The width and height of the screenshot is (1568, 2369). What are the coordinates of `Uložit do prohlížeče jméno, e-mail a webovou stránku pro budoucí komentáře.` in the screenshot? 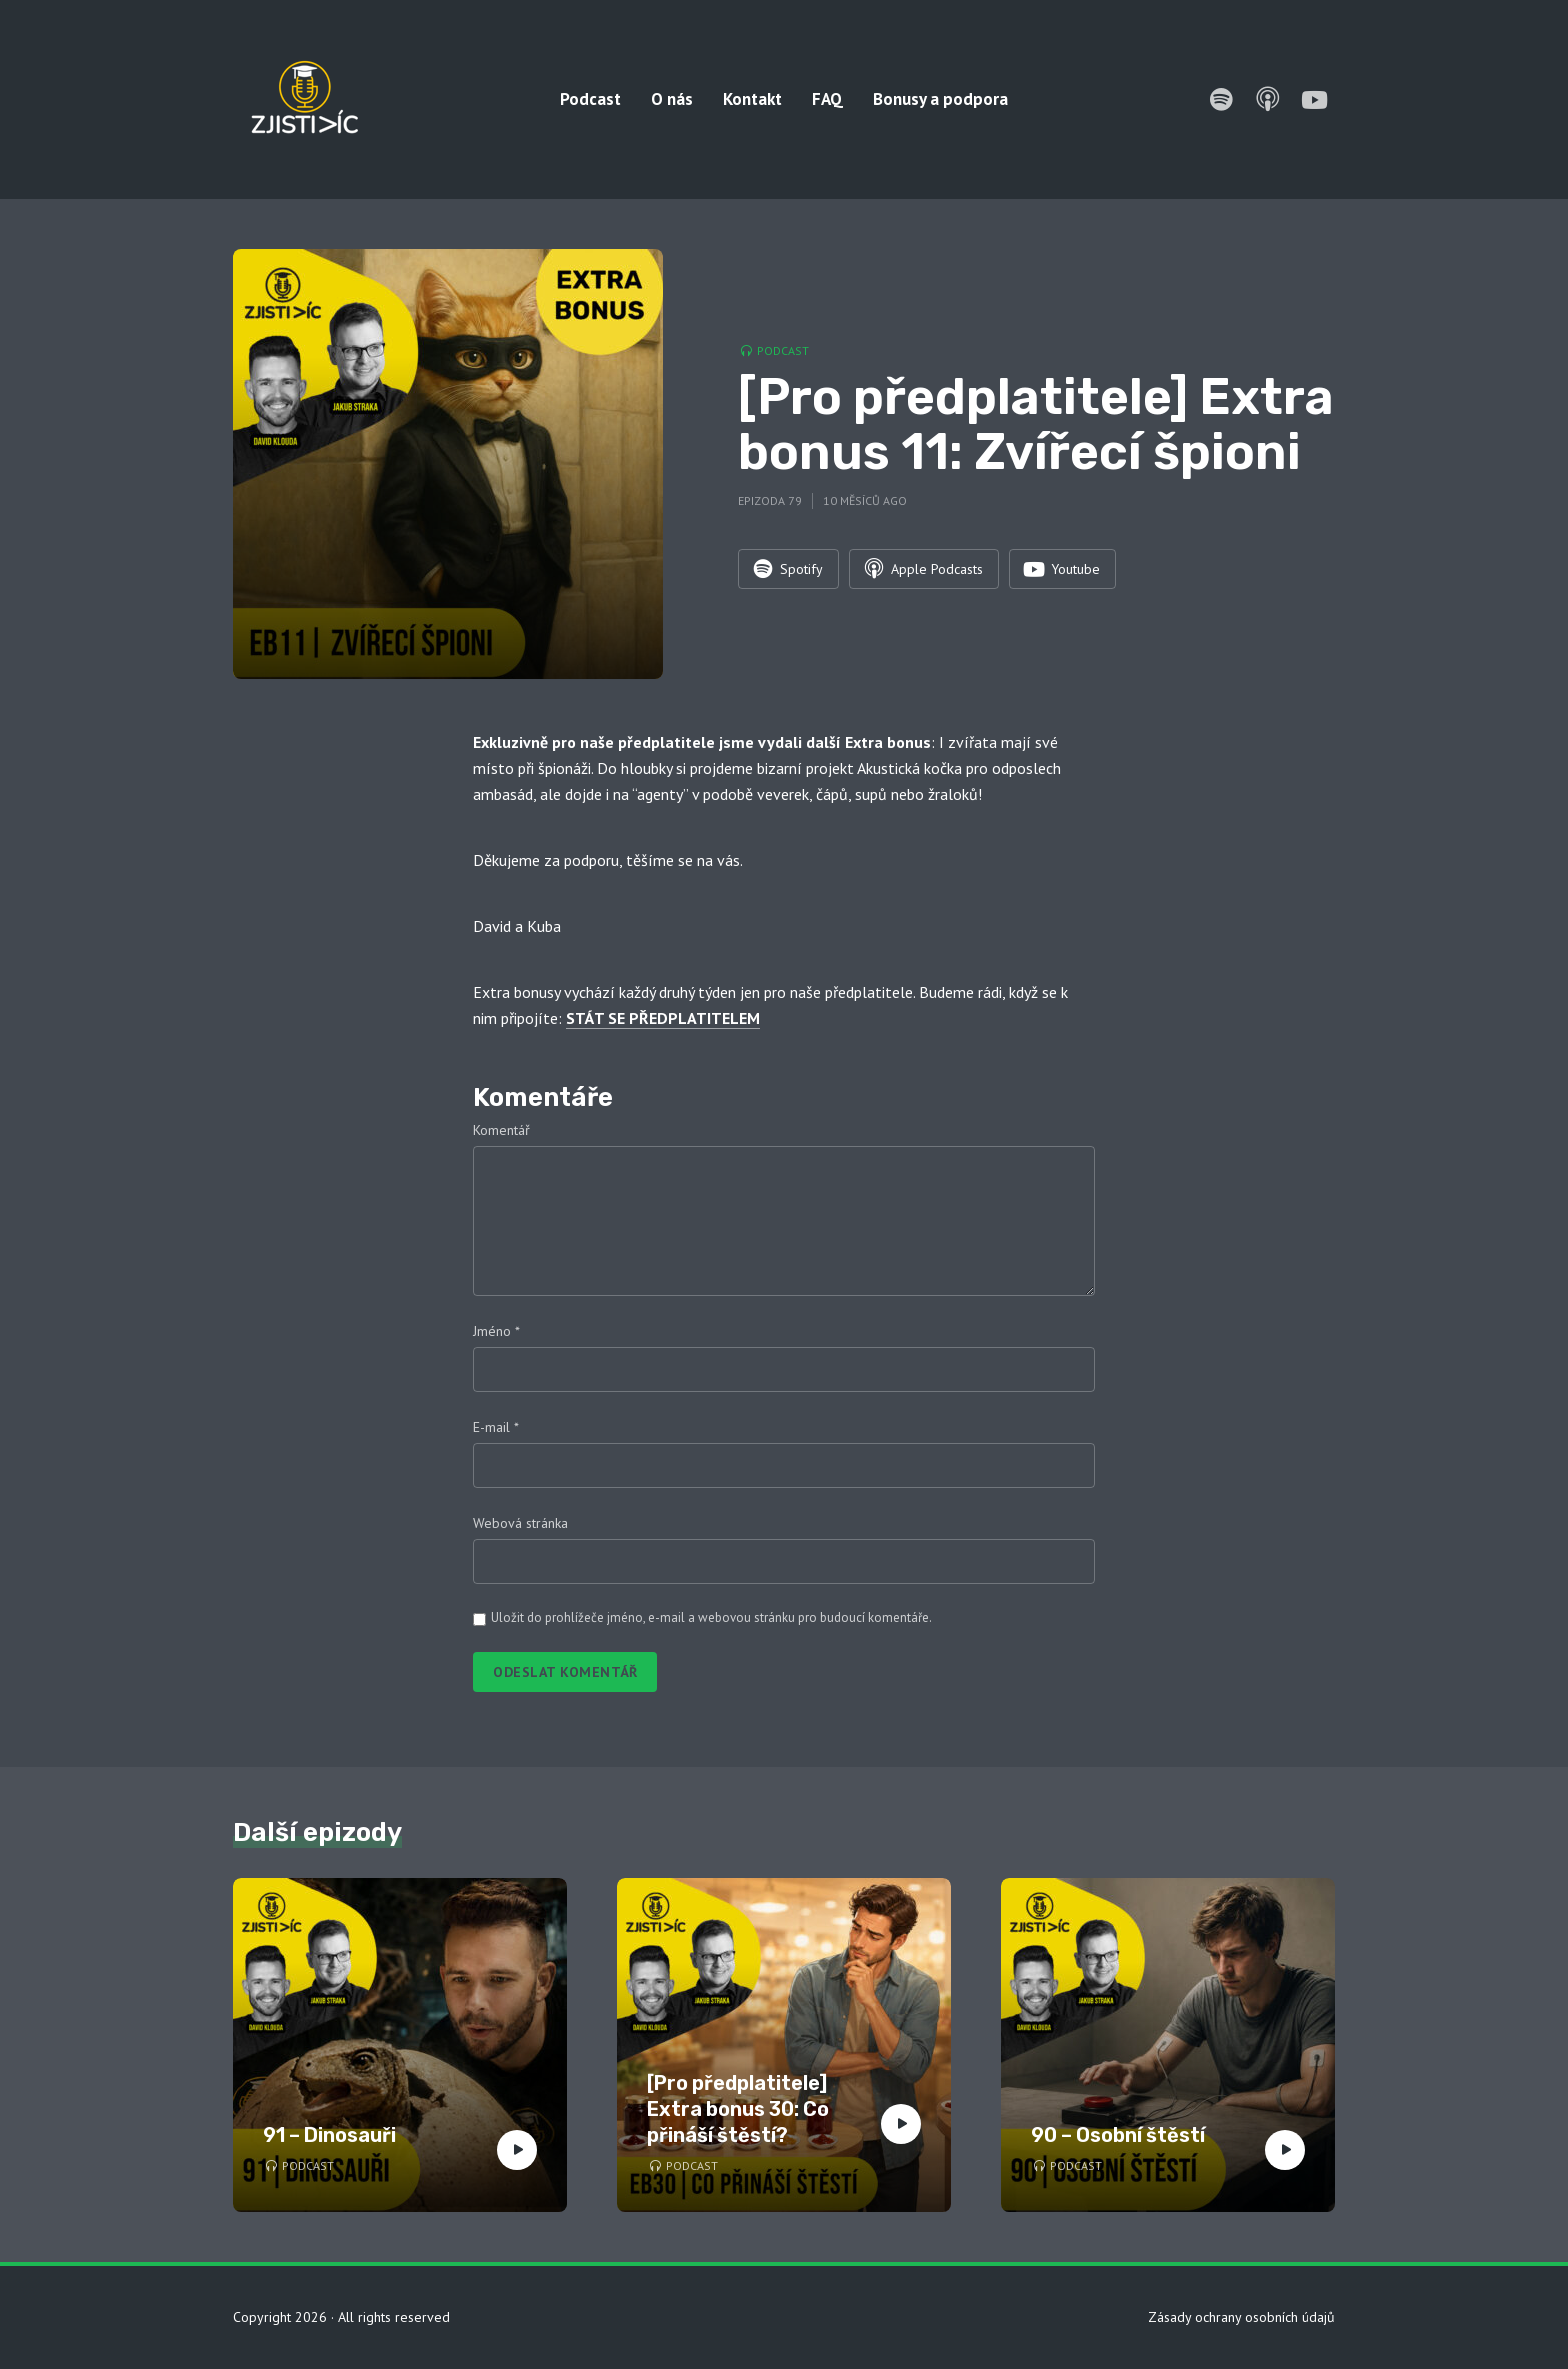 It's located at (711, 1617).